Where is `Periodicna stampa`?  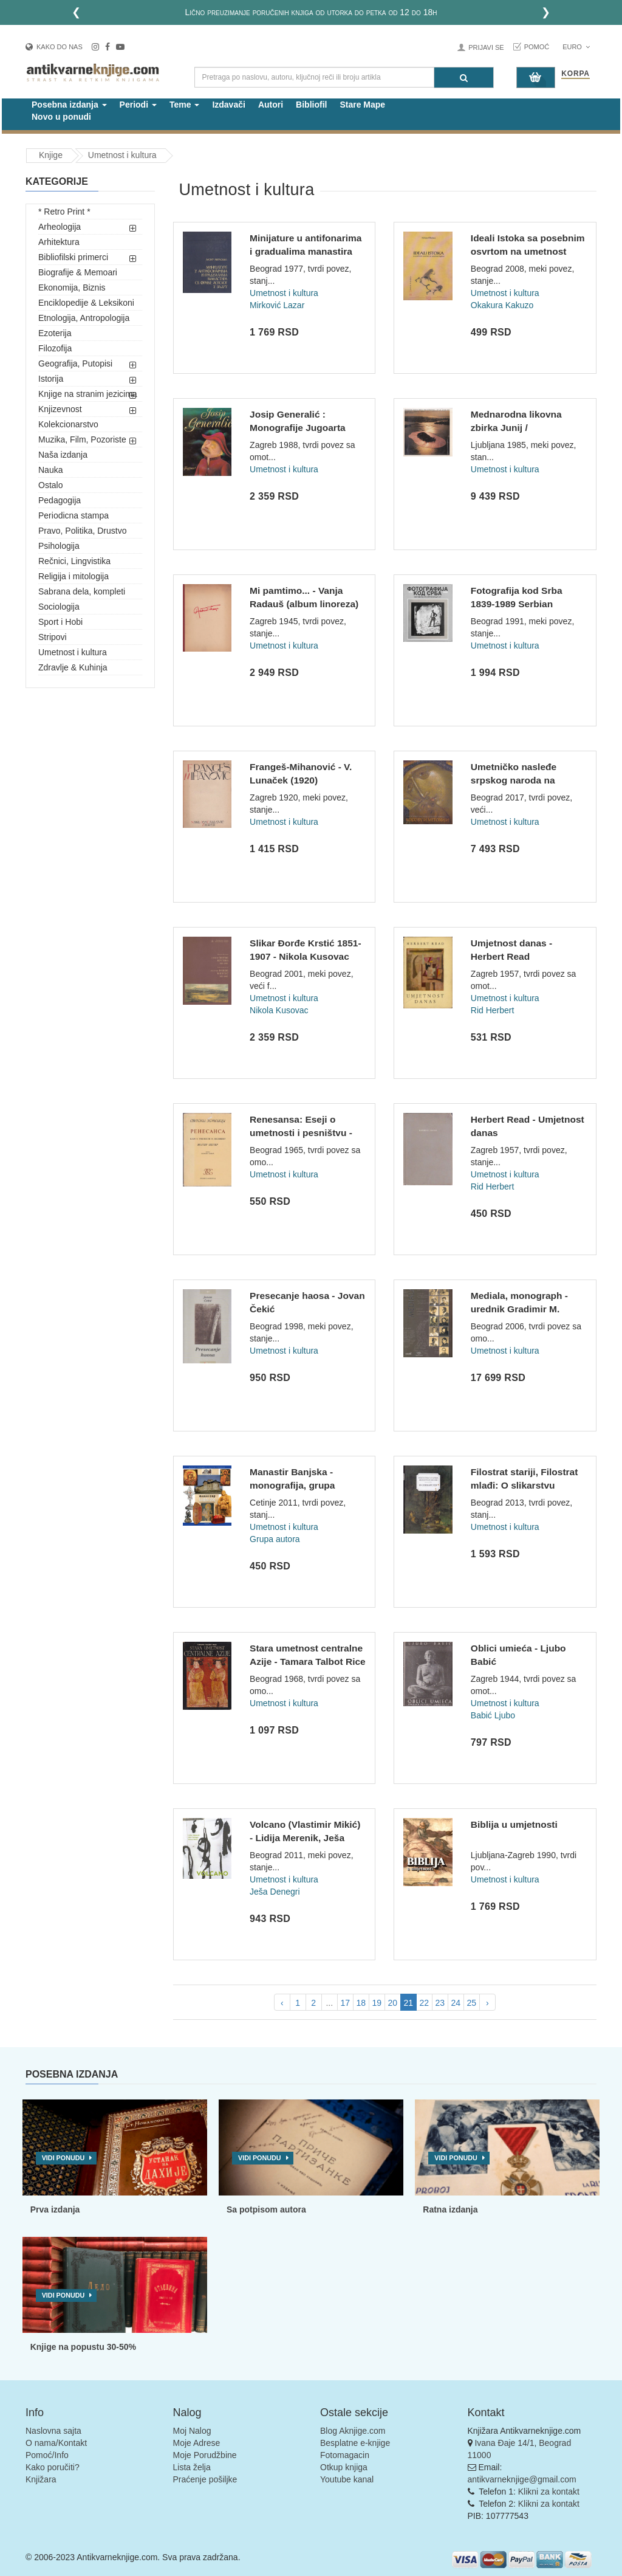
Periodicna stampa is located at coordinates (73, 515).